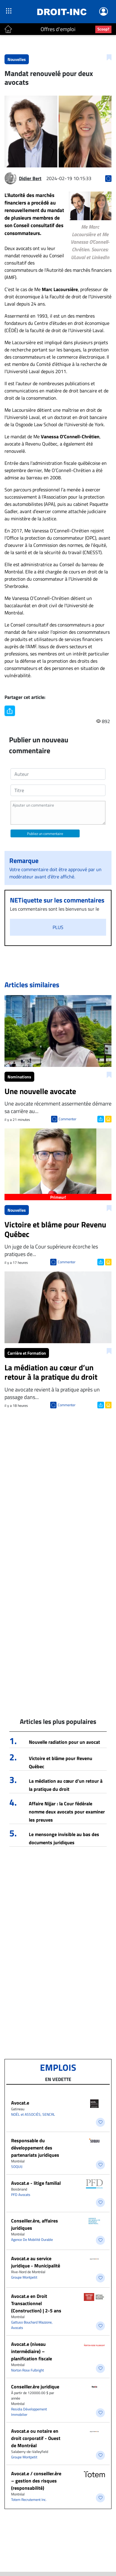 The width and height of the screenshot is (116, 2576). I want to click on Gattuso Bouchard Mazzone, Avocats, so click(32, 2324).